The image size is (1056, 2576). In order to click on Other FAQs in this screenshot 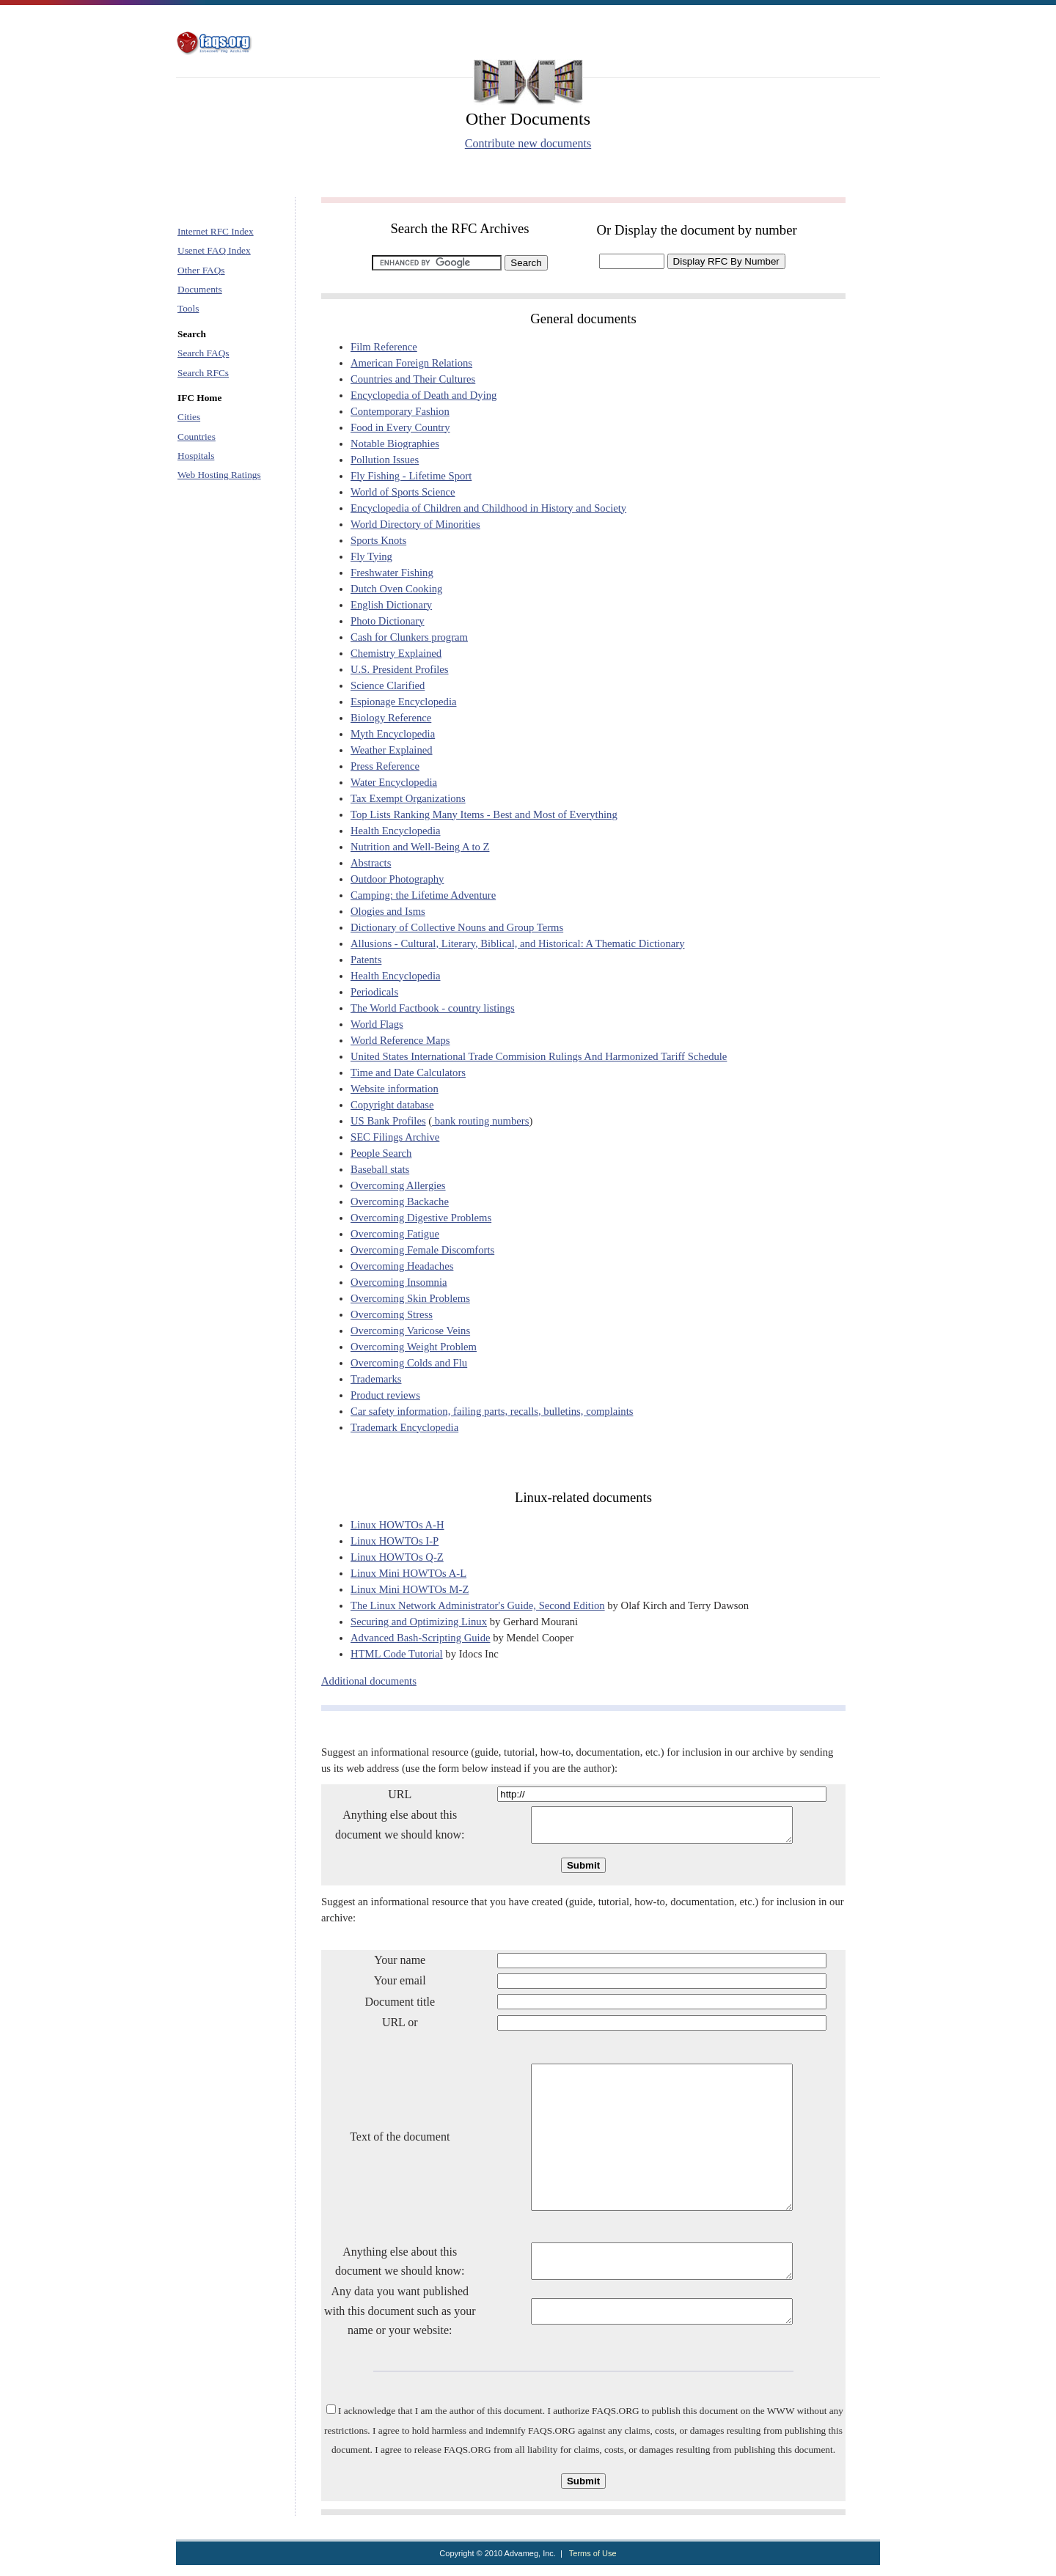, I will do `click(201, 270)`.